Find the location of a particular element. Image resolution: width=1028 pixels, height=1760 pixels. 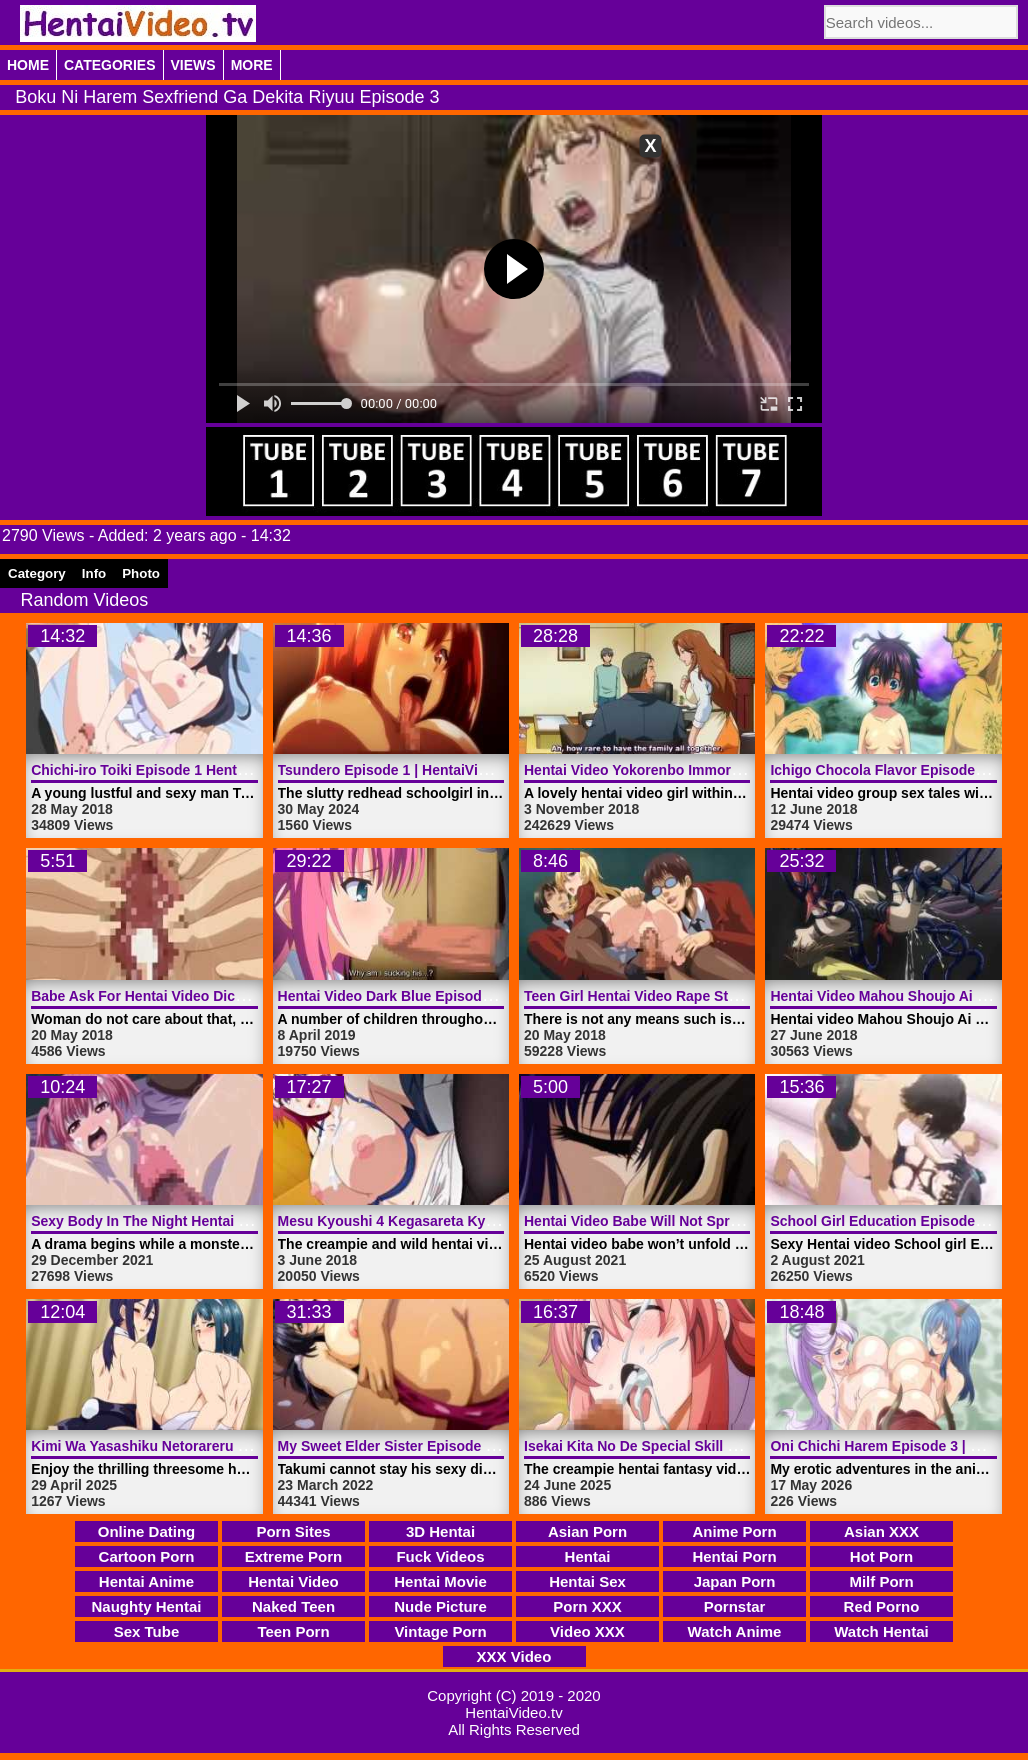

Views is located at coordinates (193, 65).